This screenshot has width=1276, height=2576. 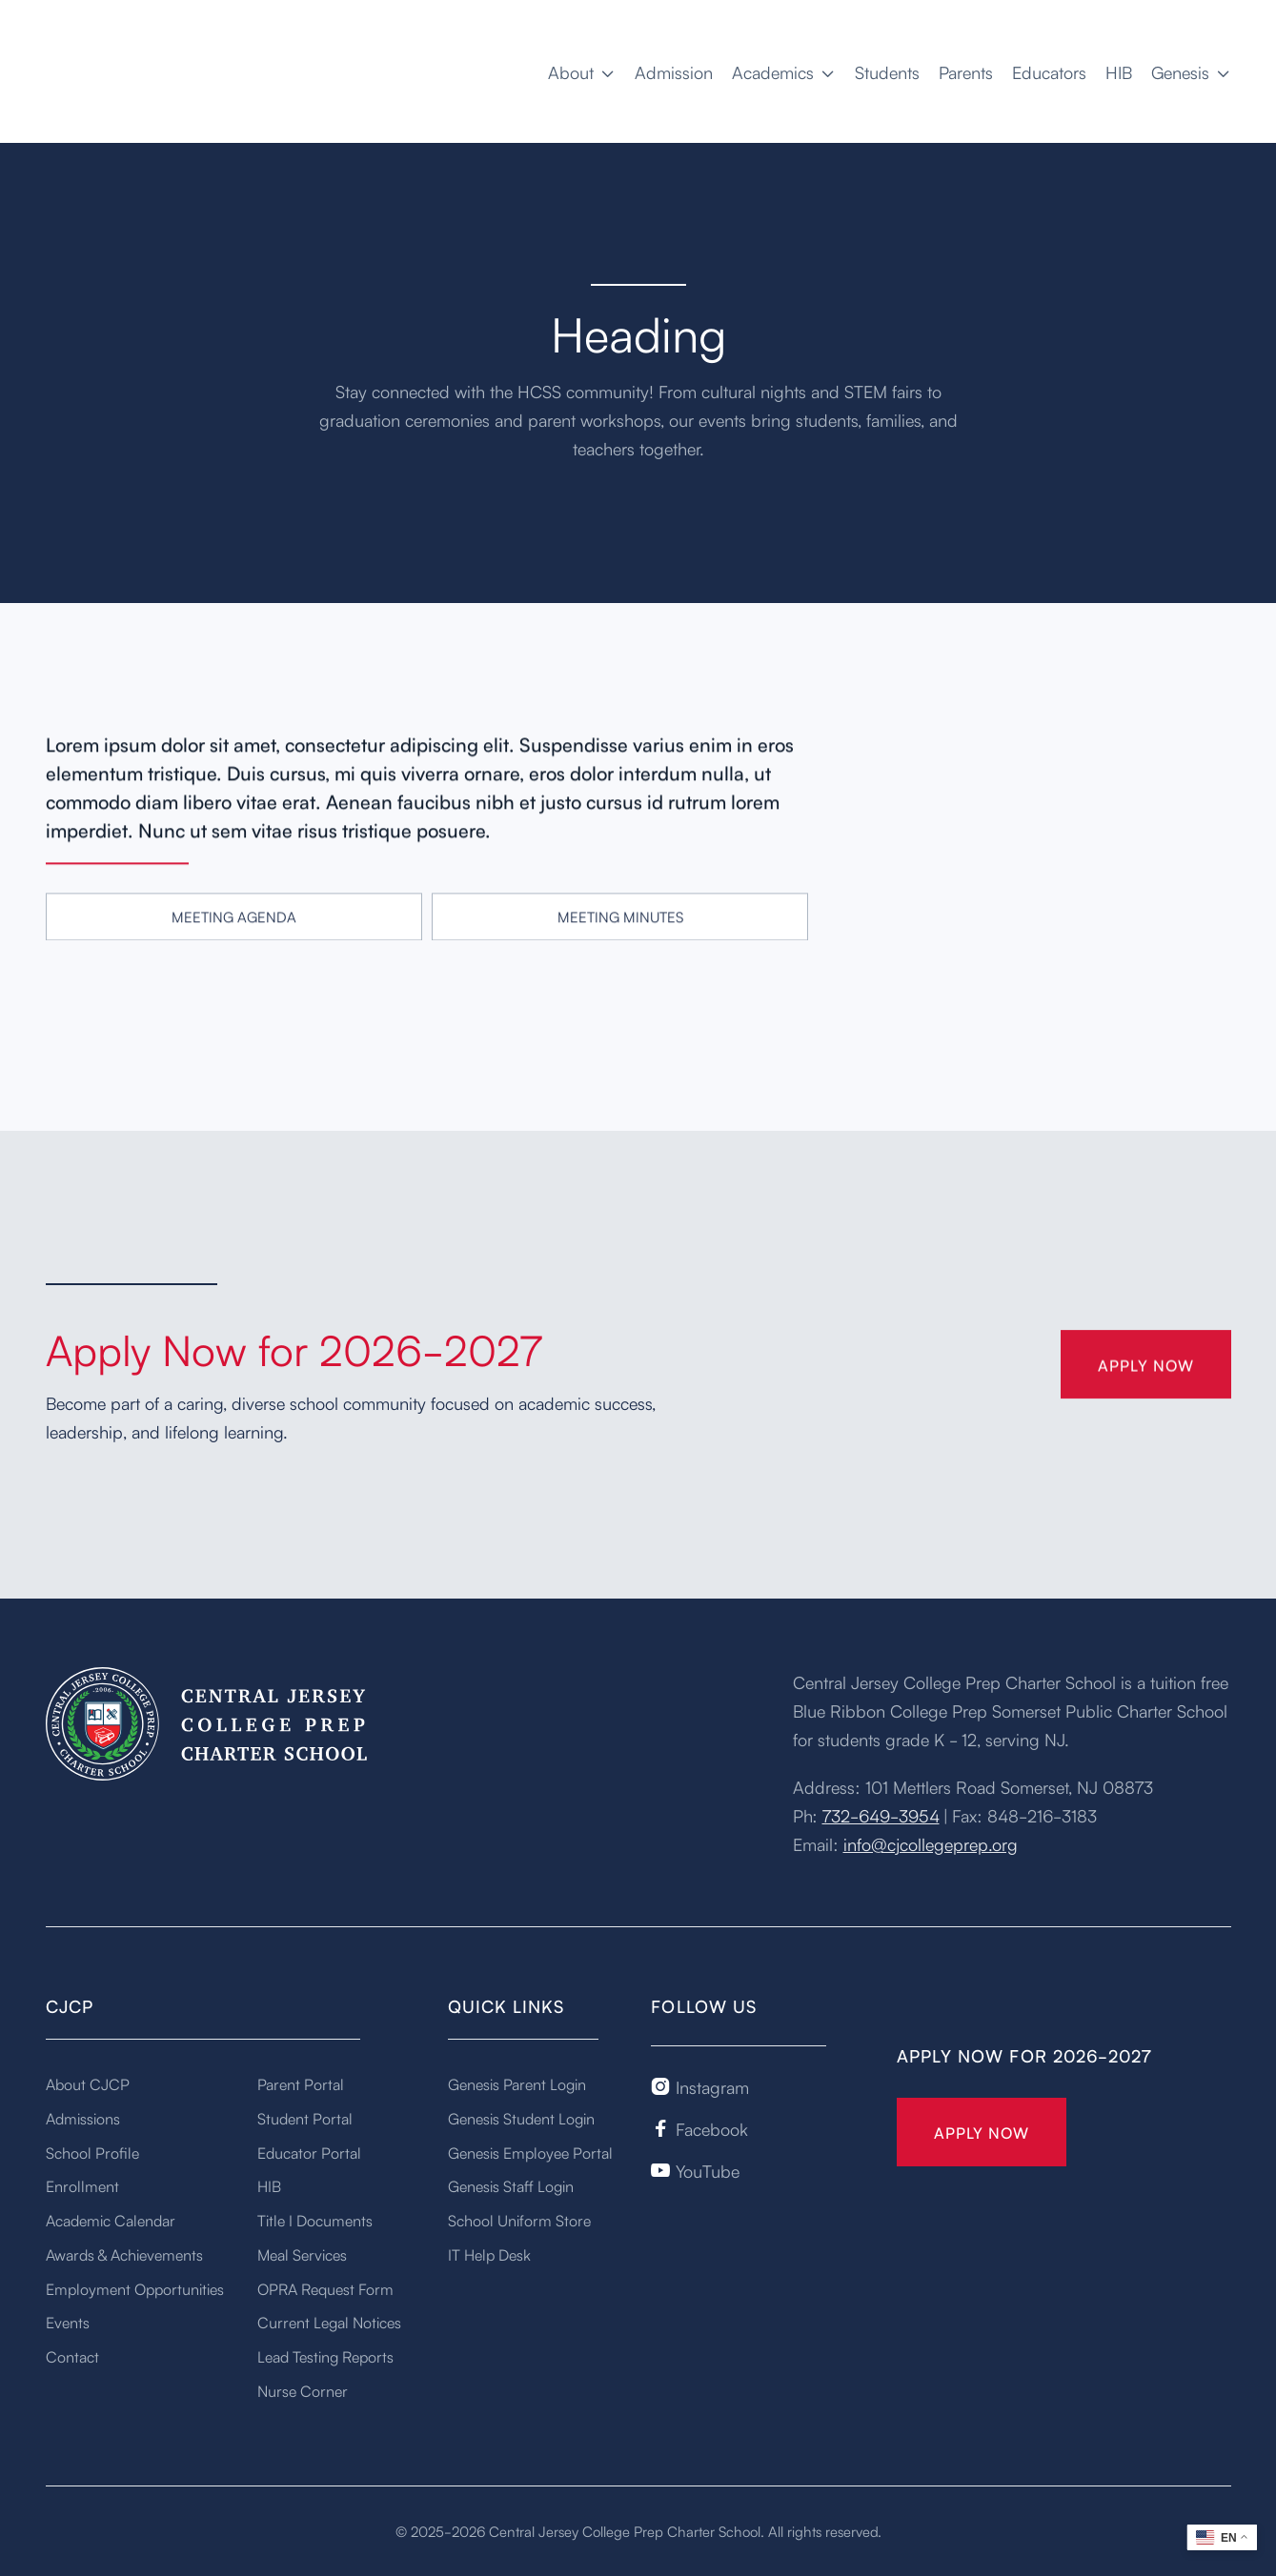 What do you see at coordinates (966, 71) in the screenshot?
I see `Parents` at bounding box center [966, 71].